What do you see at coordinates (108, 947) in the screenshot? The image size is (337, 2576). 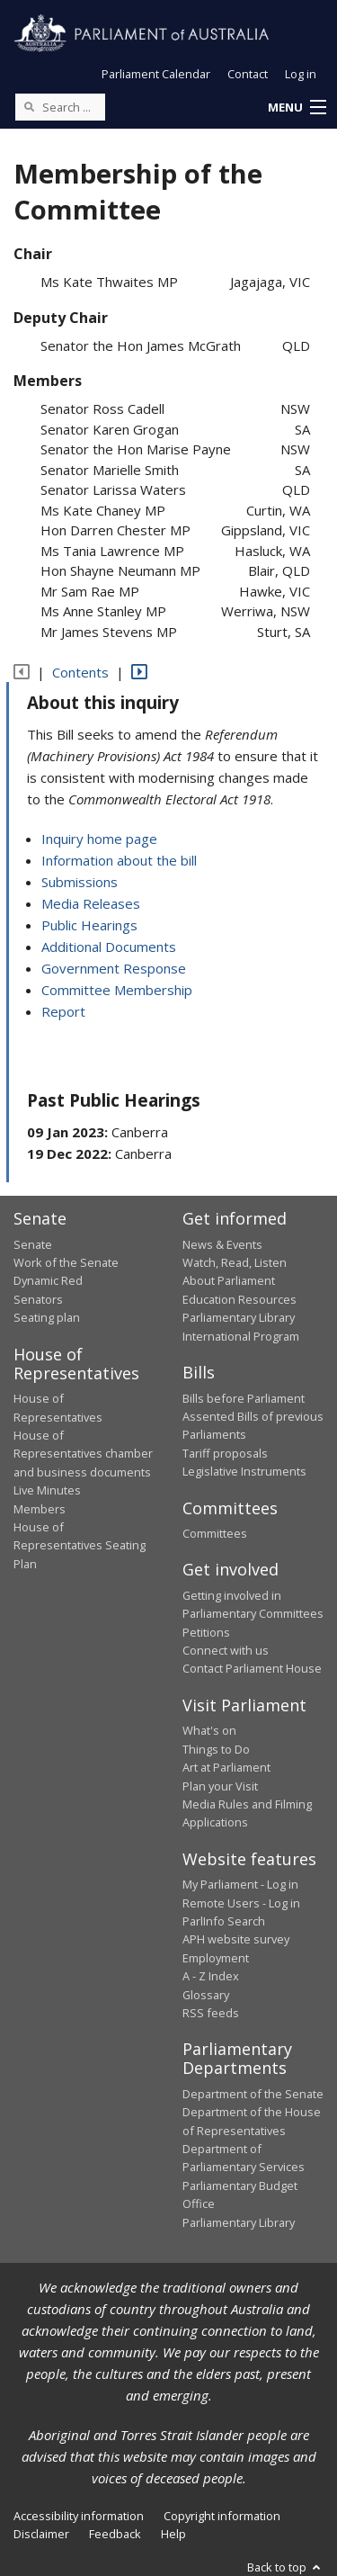 I see `Additional Documents` at bounding box center [108, 947].